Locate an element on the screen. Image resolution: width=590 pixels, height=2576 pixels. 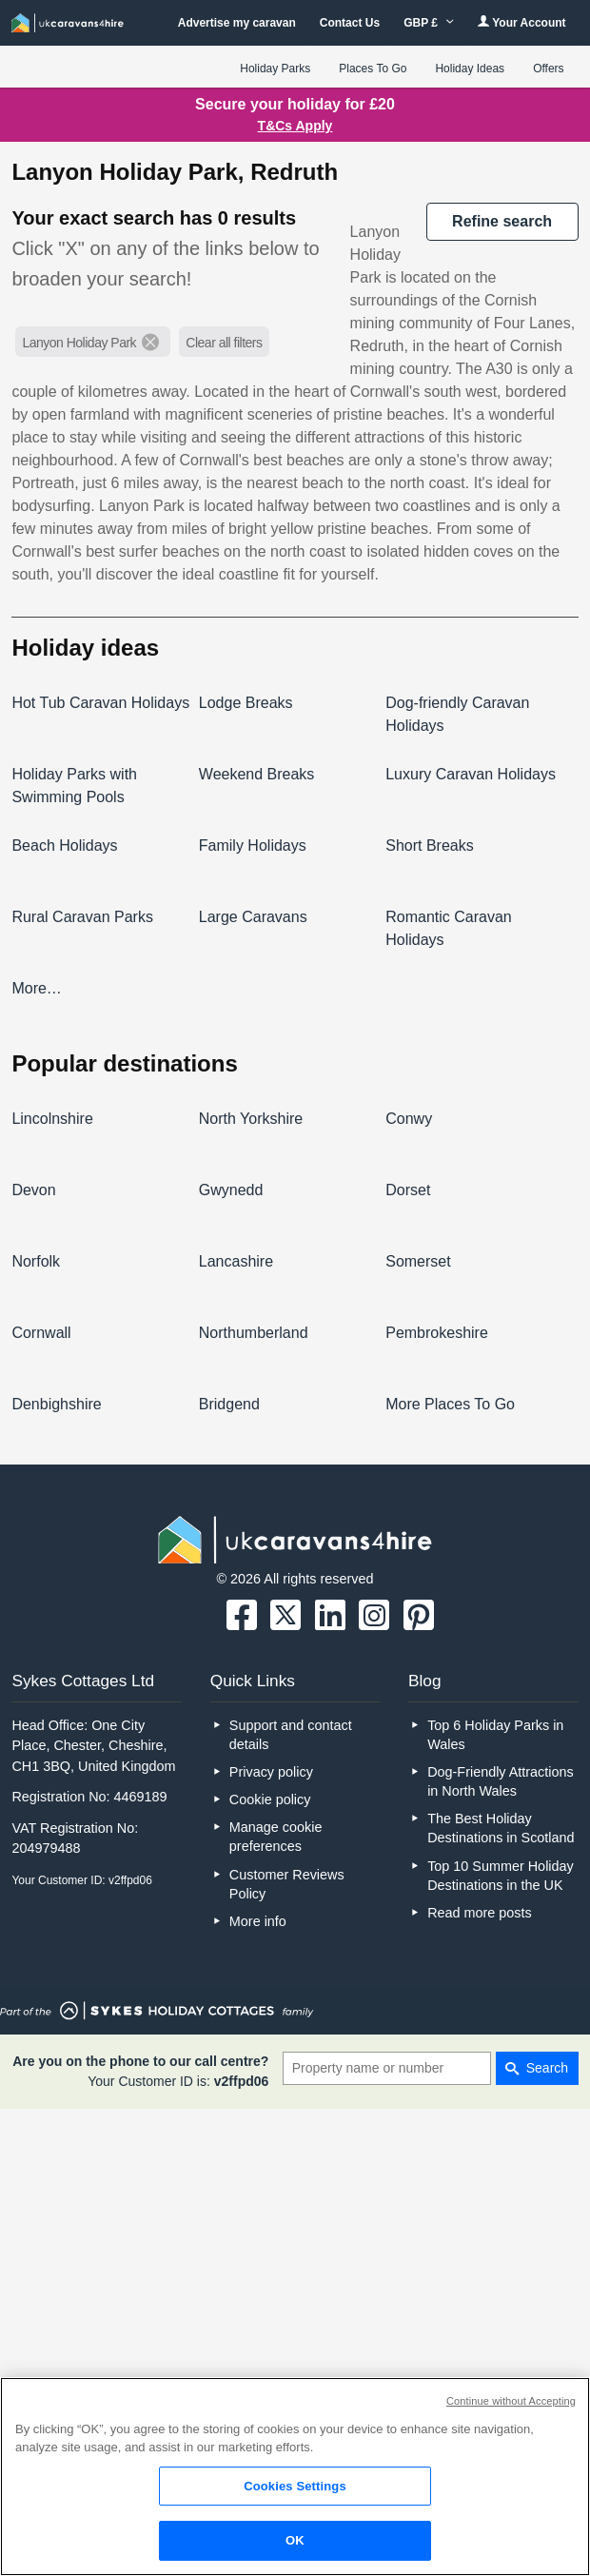
Your Account is located at coordinates (521, 22).